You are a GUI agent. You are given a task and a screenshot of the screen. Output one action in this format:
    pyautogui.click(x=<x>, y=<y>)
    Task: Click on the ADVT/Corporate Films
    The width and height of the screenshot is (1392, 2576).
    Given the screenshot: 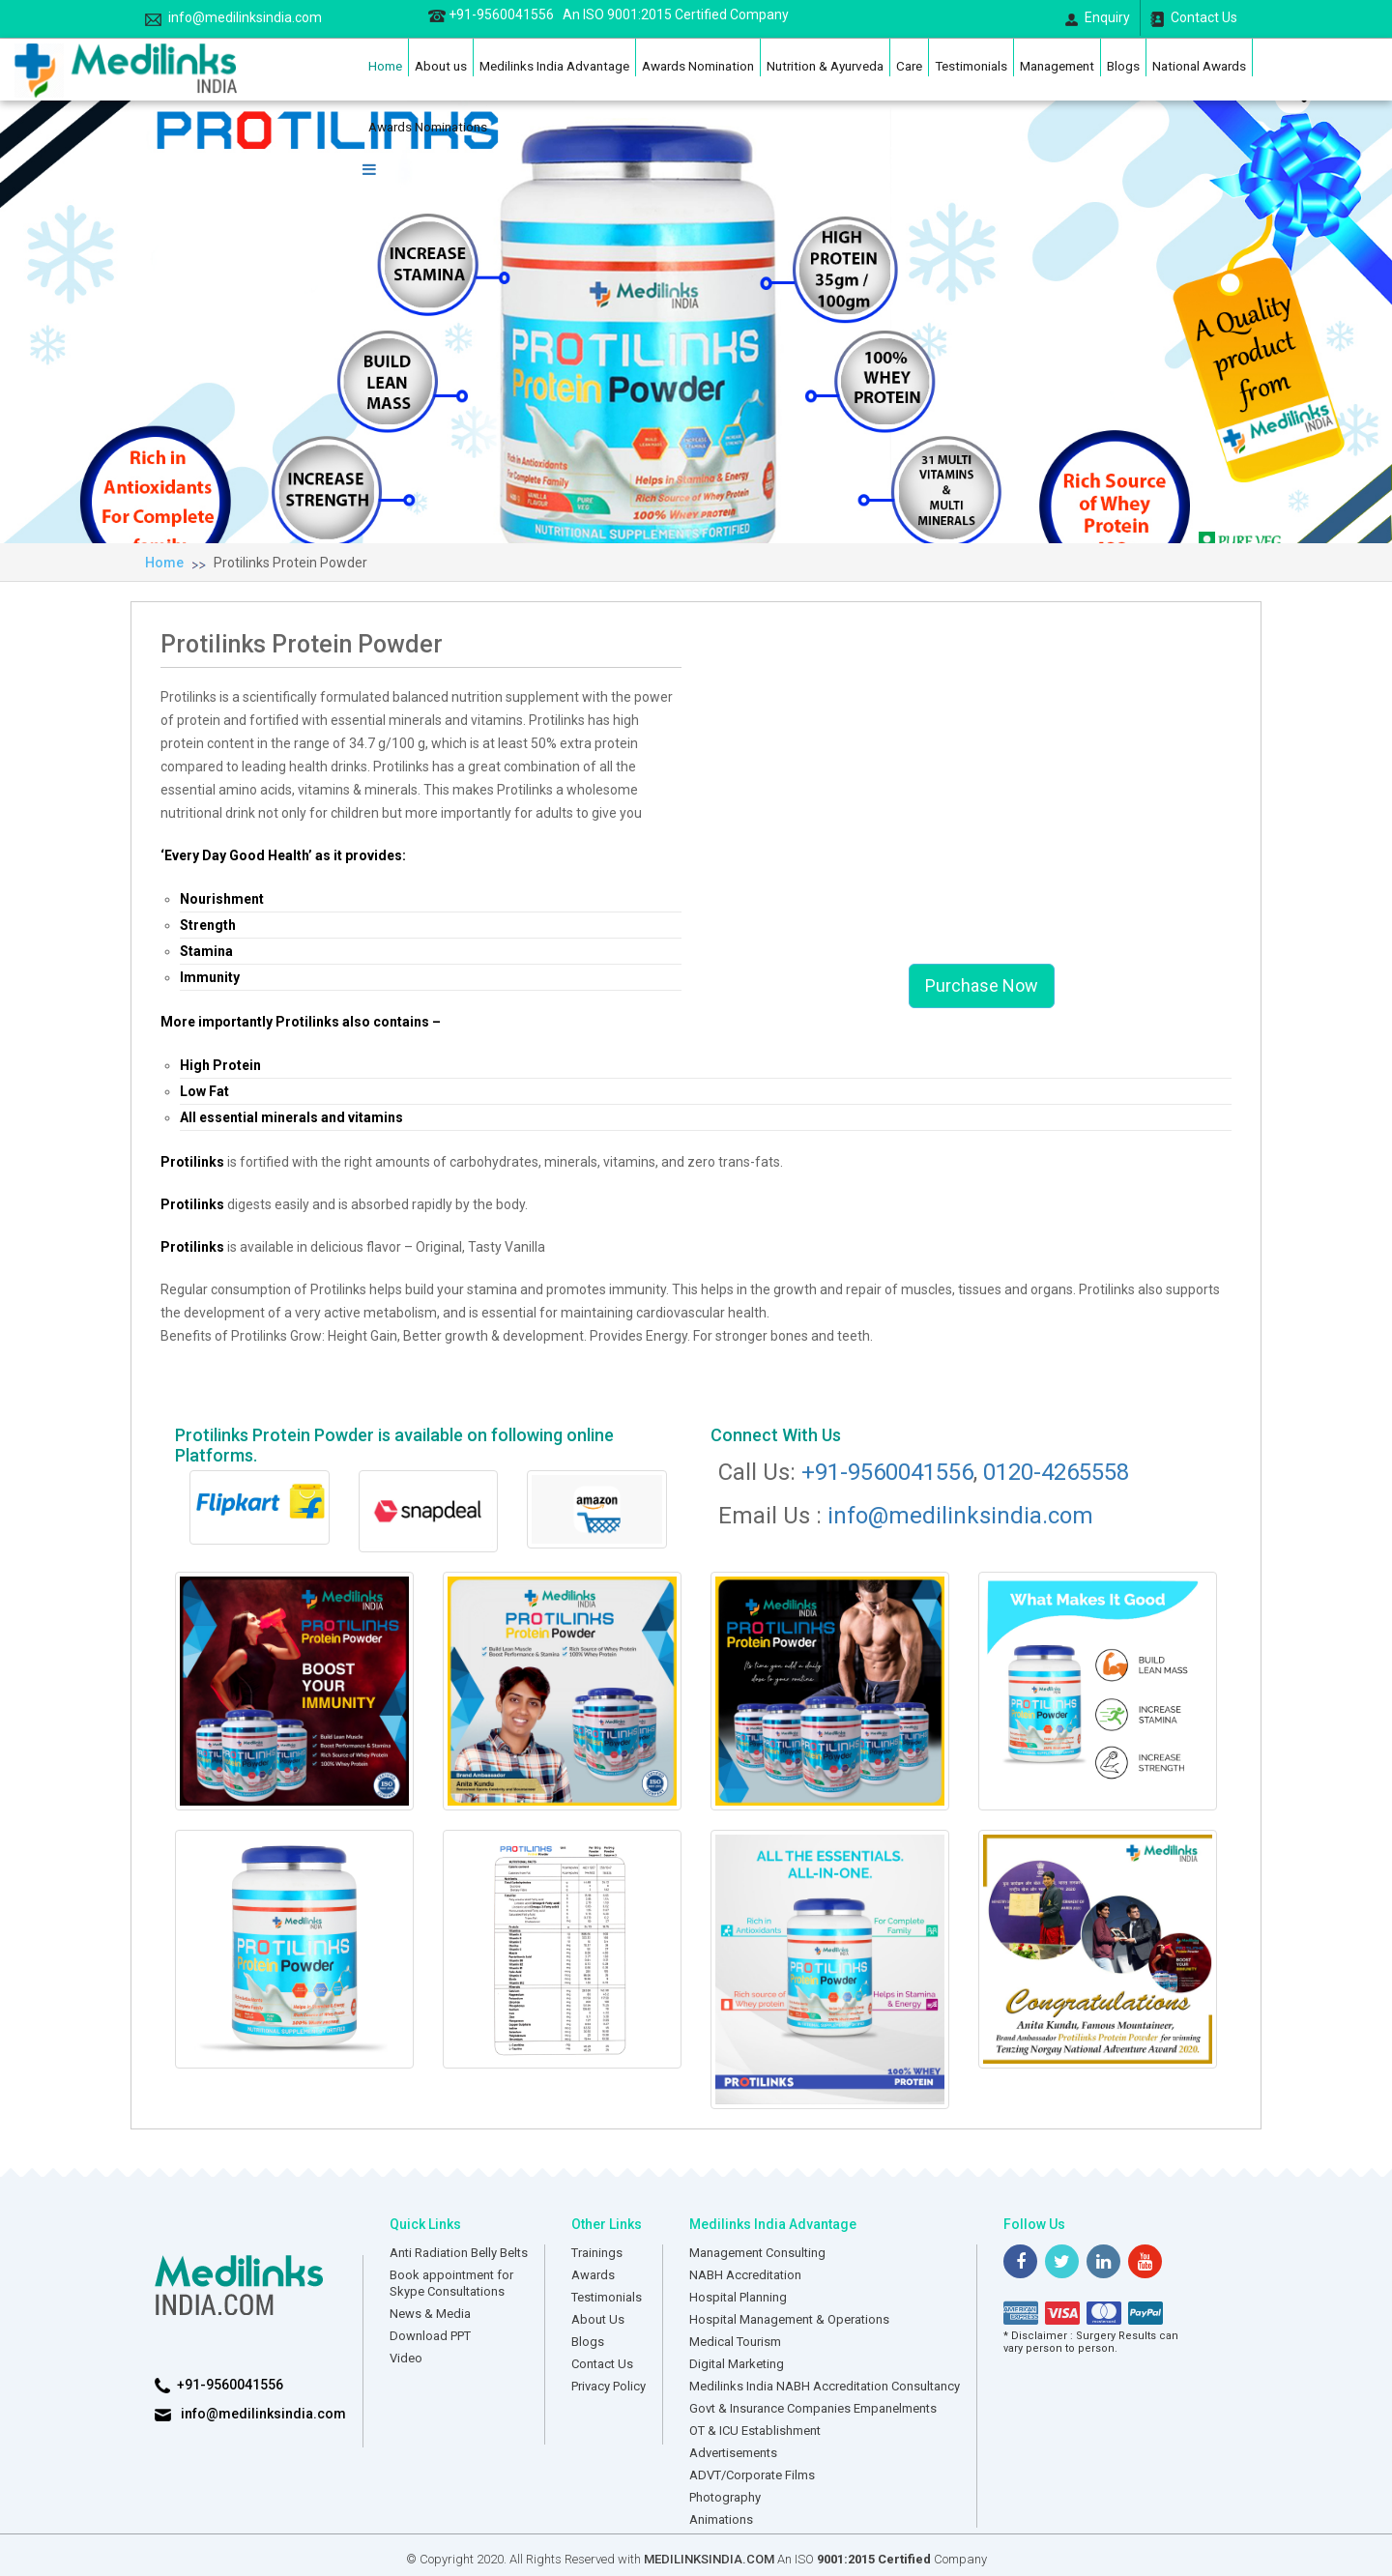 What is the action you would take?
    pyautogui.click(x=752, y=2475)
    